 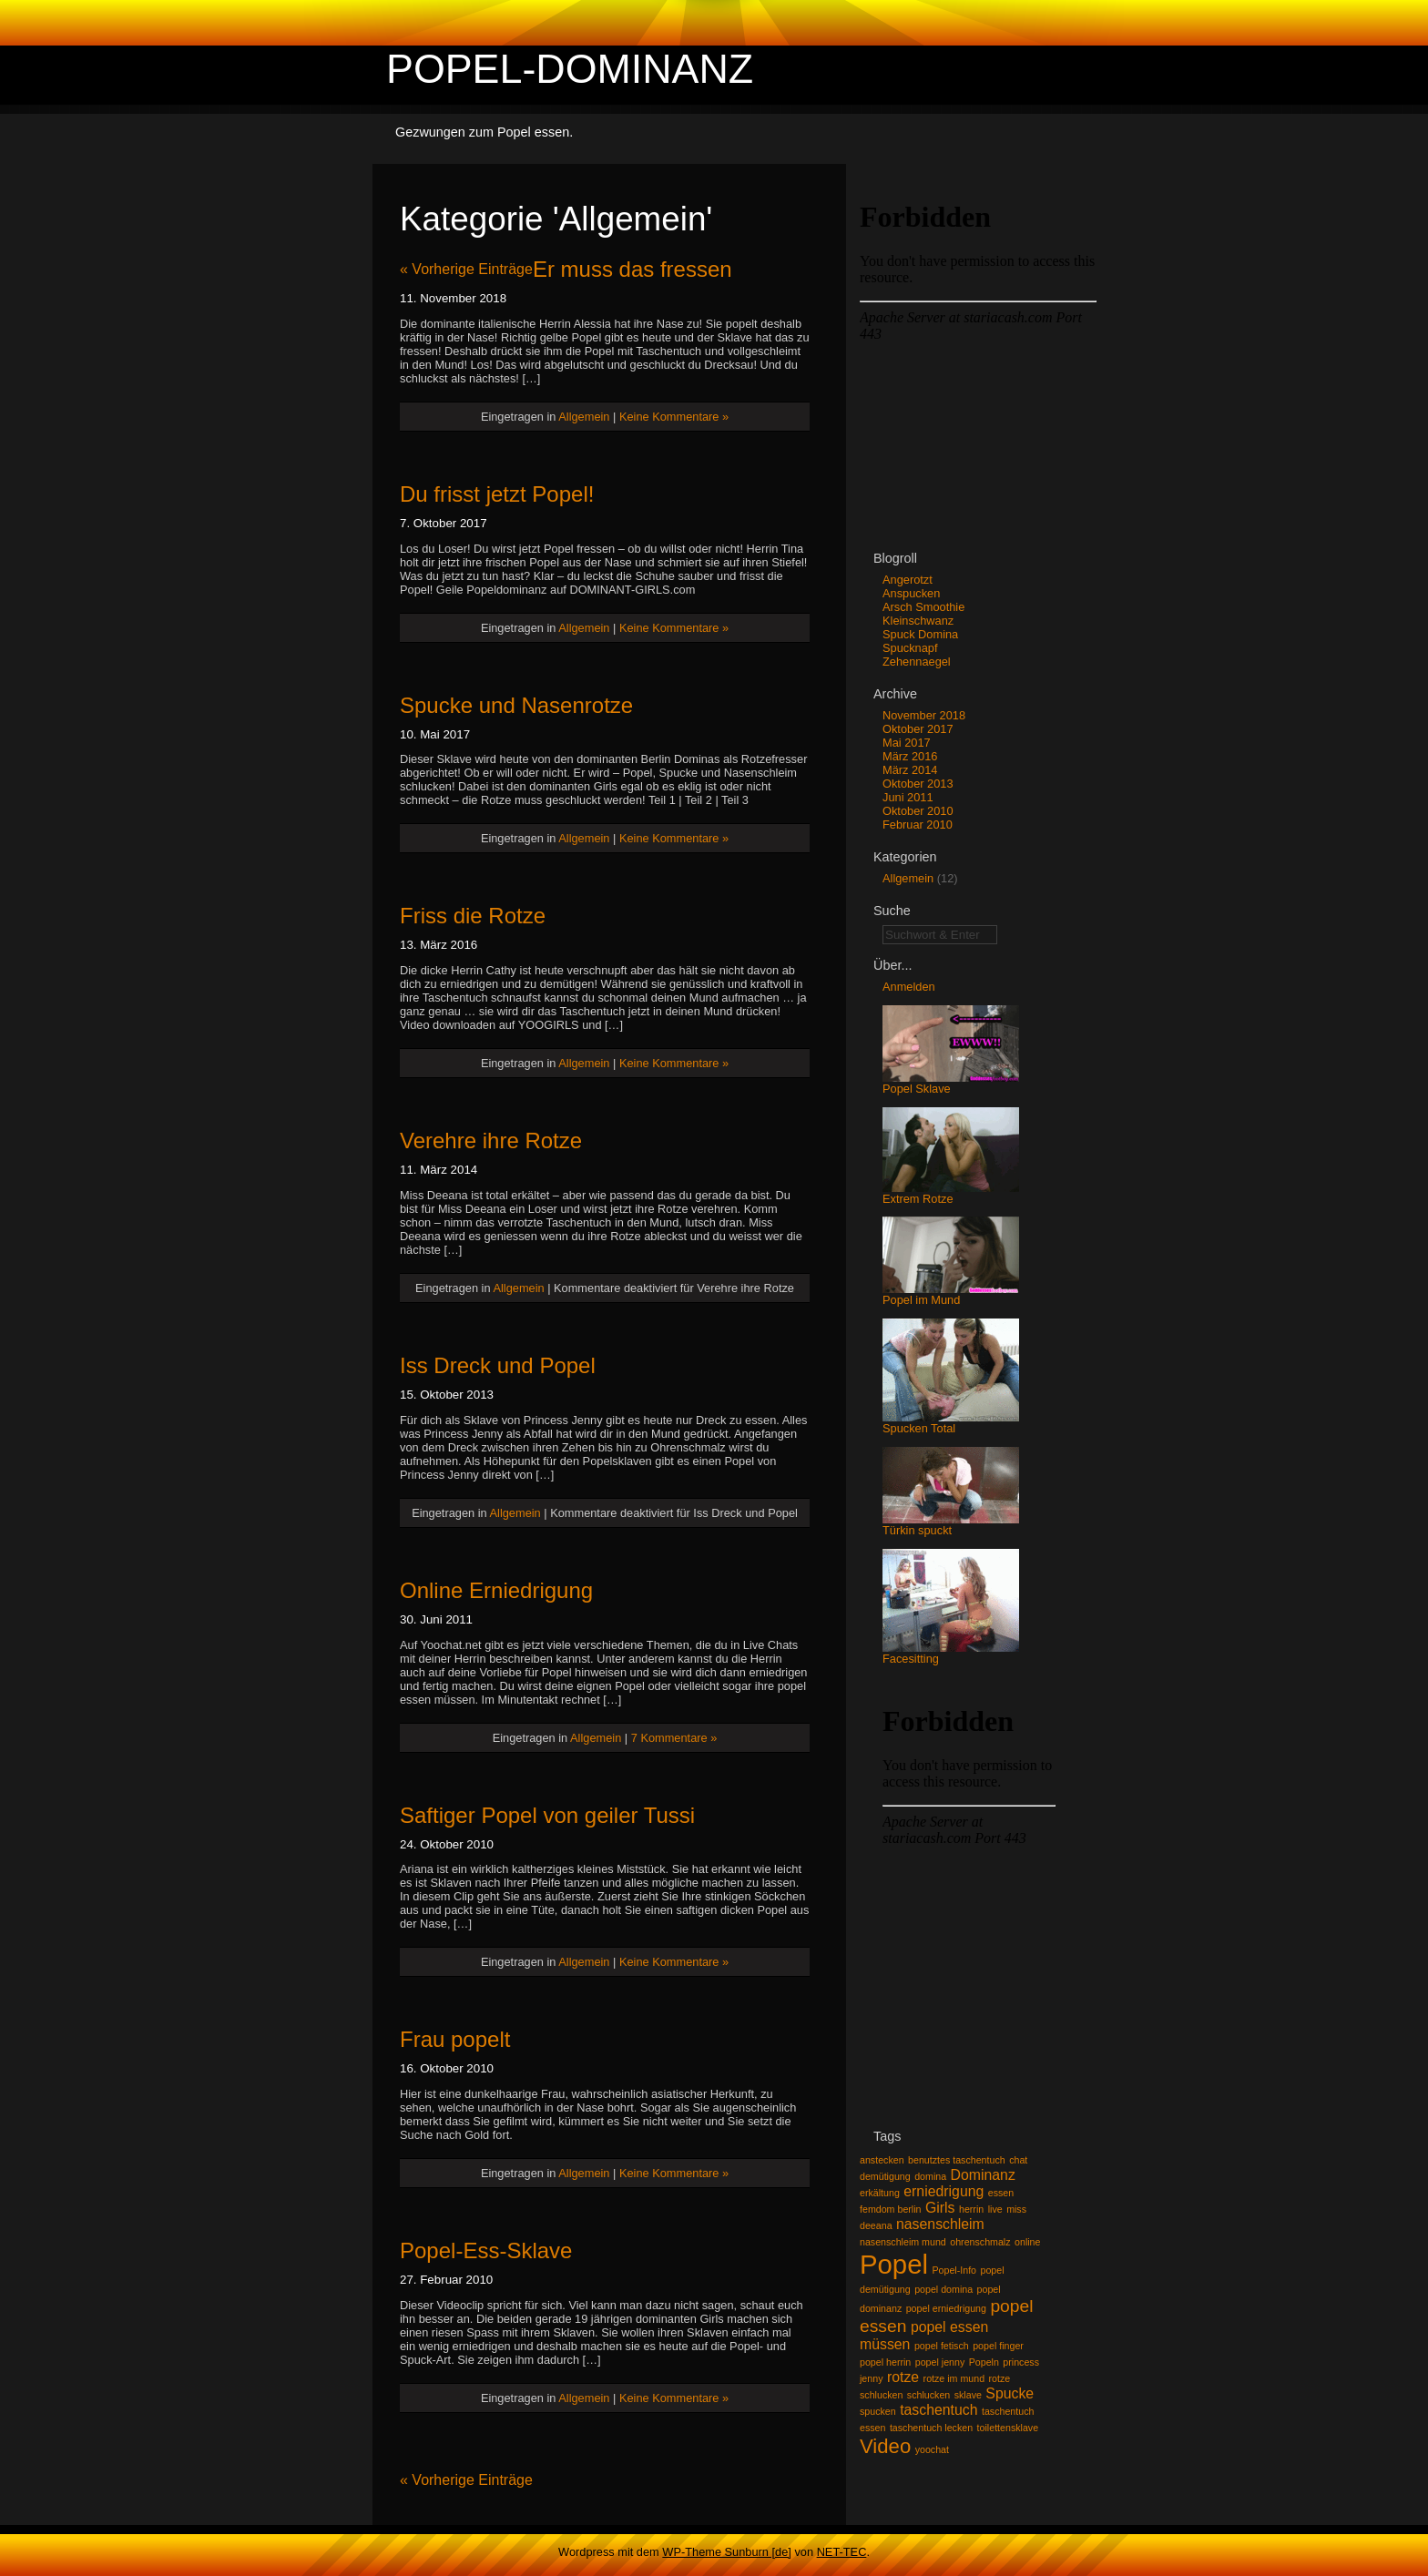 I want to click on taschentuch lecken [taschentuch lecken (1 Eintrag)], so click(x=931, y=2427).